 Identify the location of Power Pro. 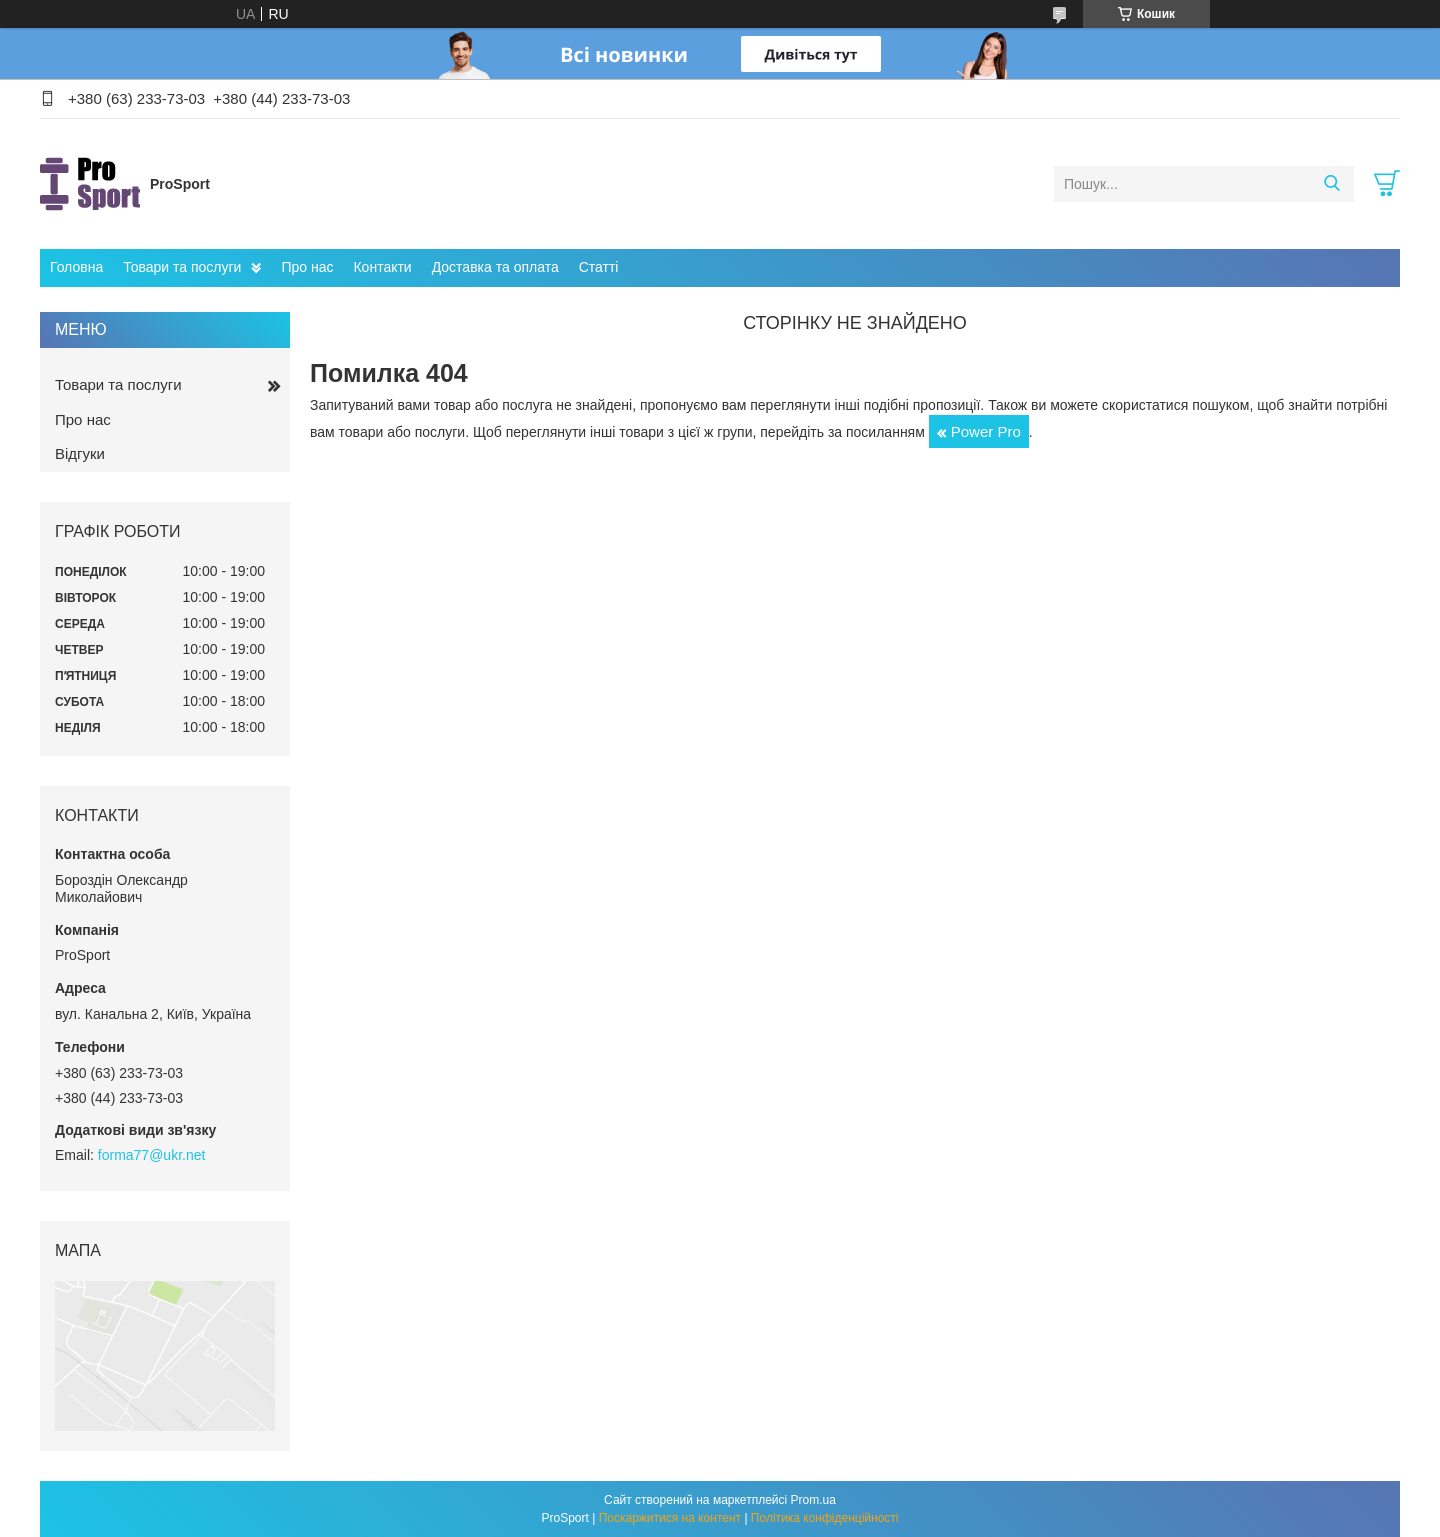
(986, 431).